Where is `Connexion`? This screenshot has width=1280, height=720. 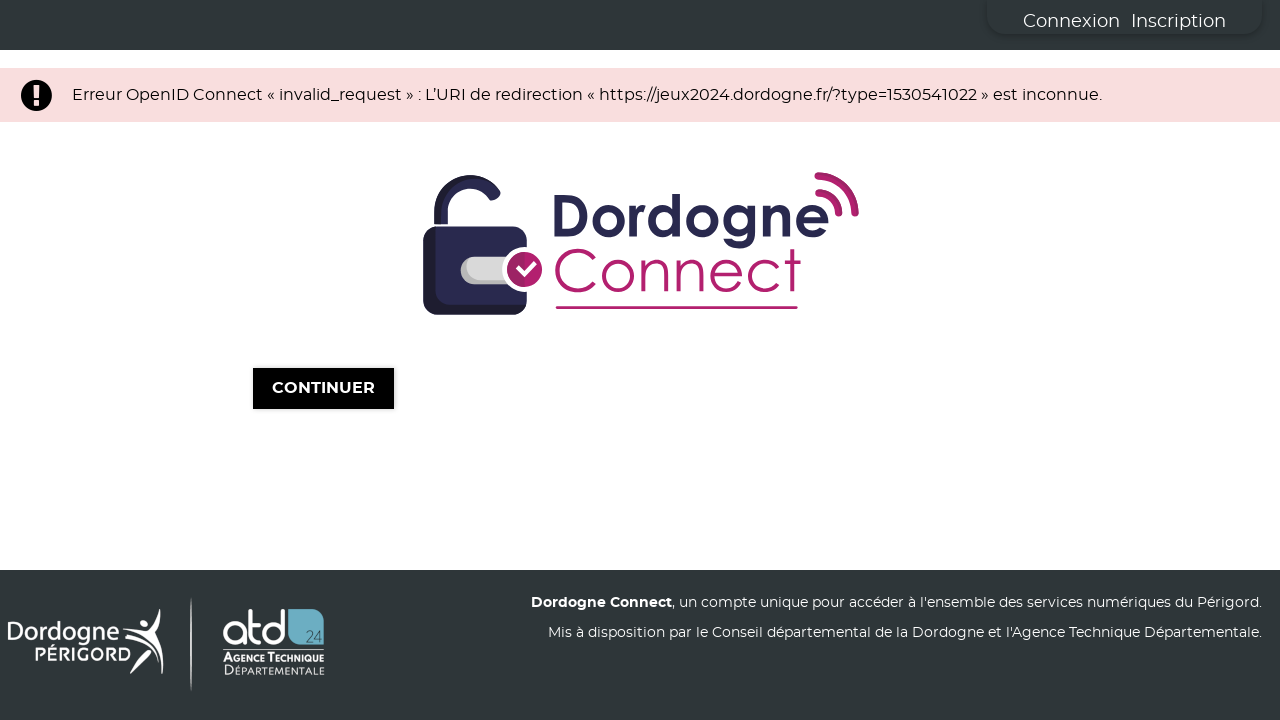
Connexion is located at coordinates (1071, 22).